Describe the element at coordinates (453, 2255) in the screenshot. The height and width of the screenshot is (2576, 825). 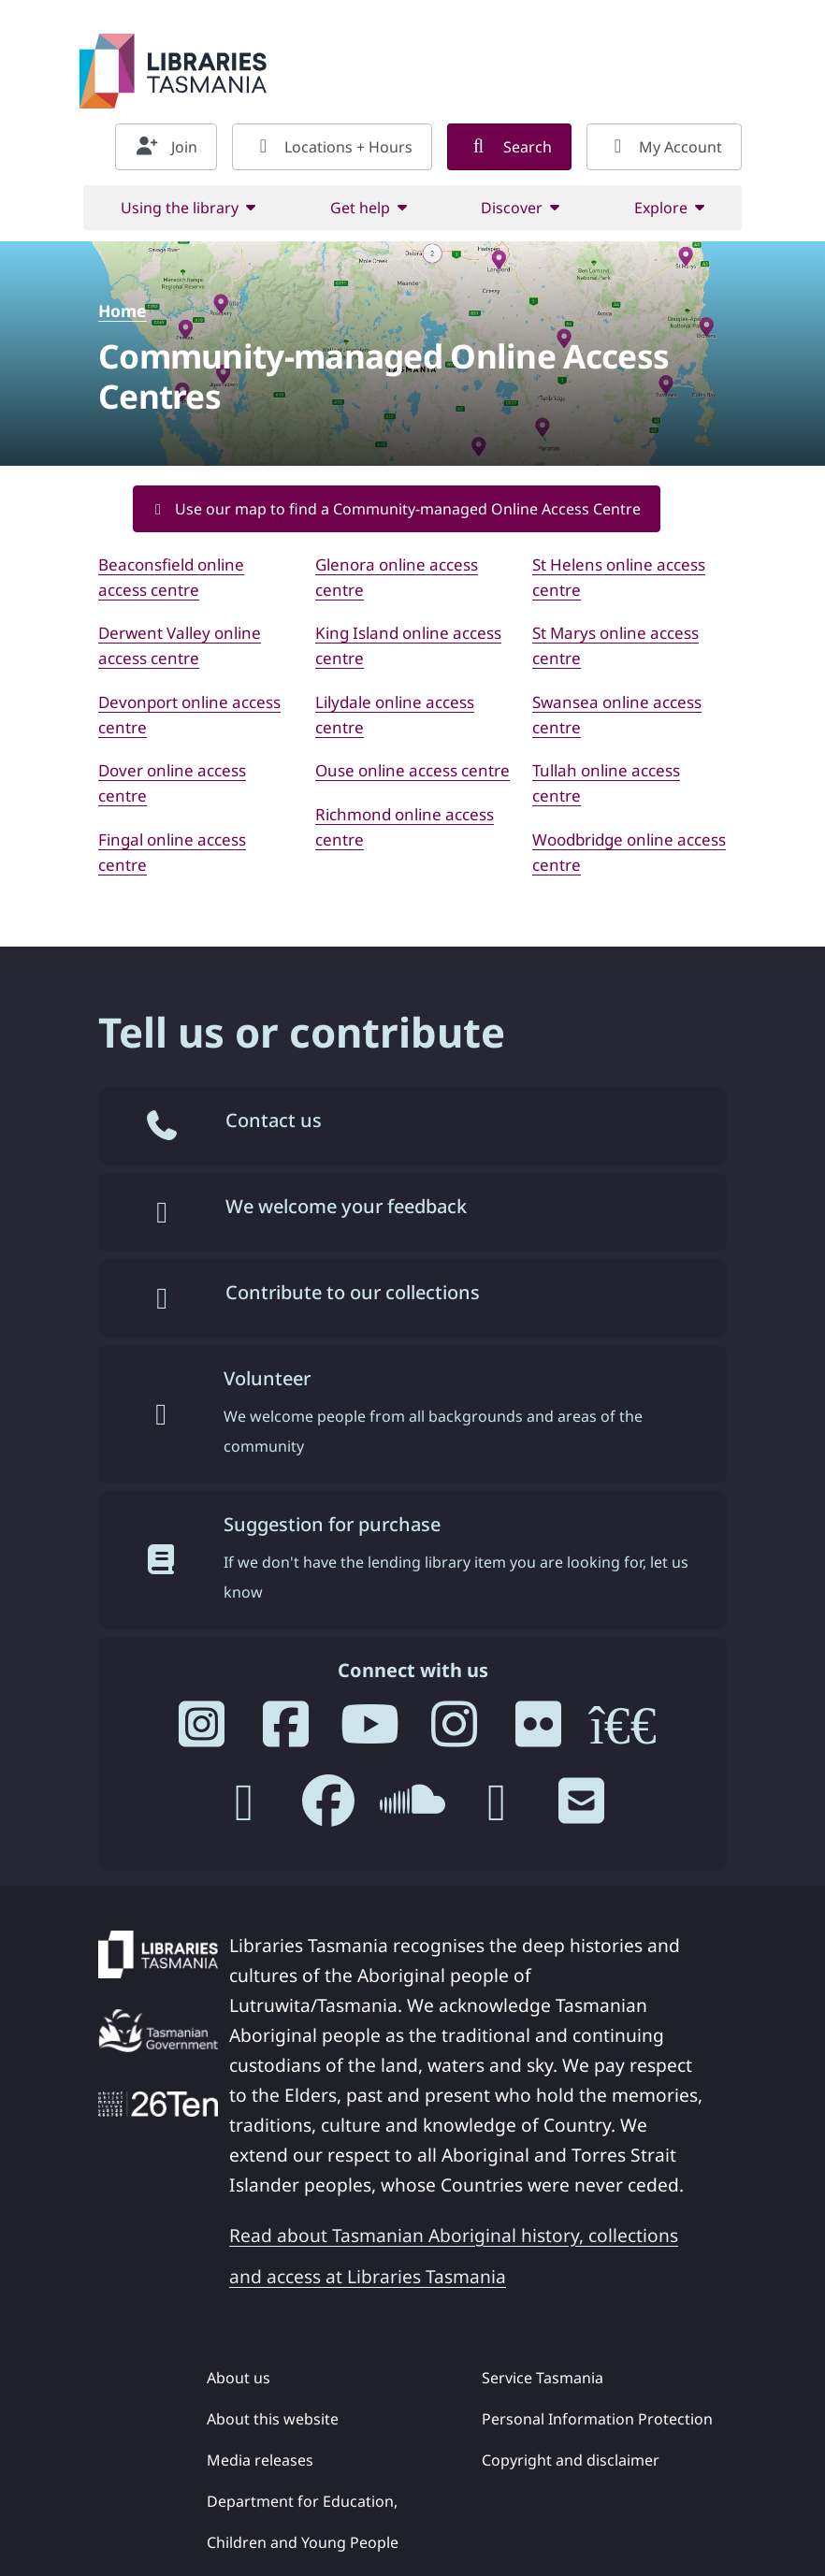
I see `Read about Tasmanian Aboriginal history, collections and access at Libraries Tasmania` at that location.